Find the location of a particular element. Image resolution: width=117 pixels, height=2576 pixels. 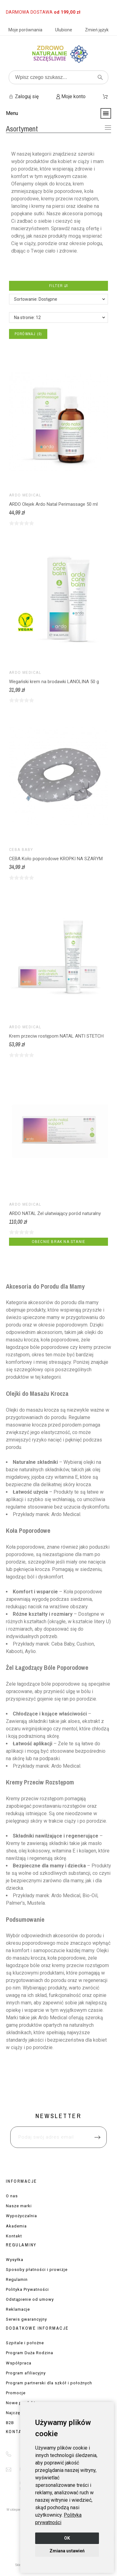

Na stronie: 12 is located at coordinates (27, 317).